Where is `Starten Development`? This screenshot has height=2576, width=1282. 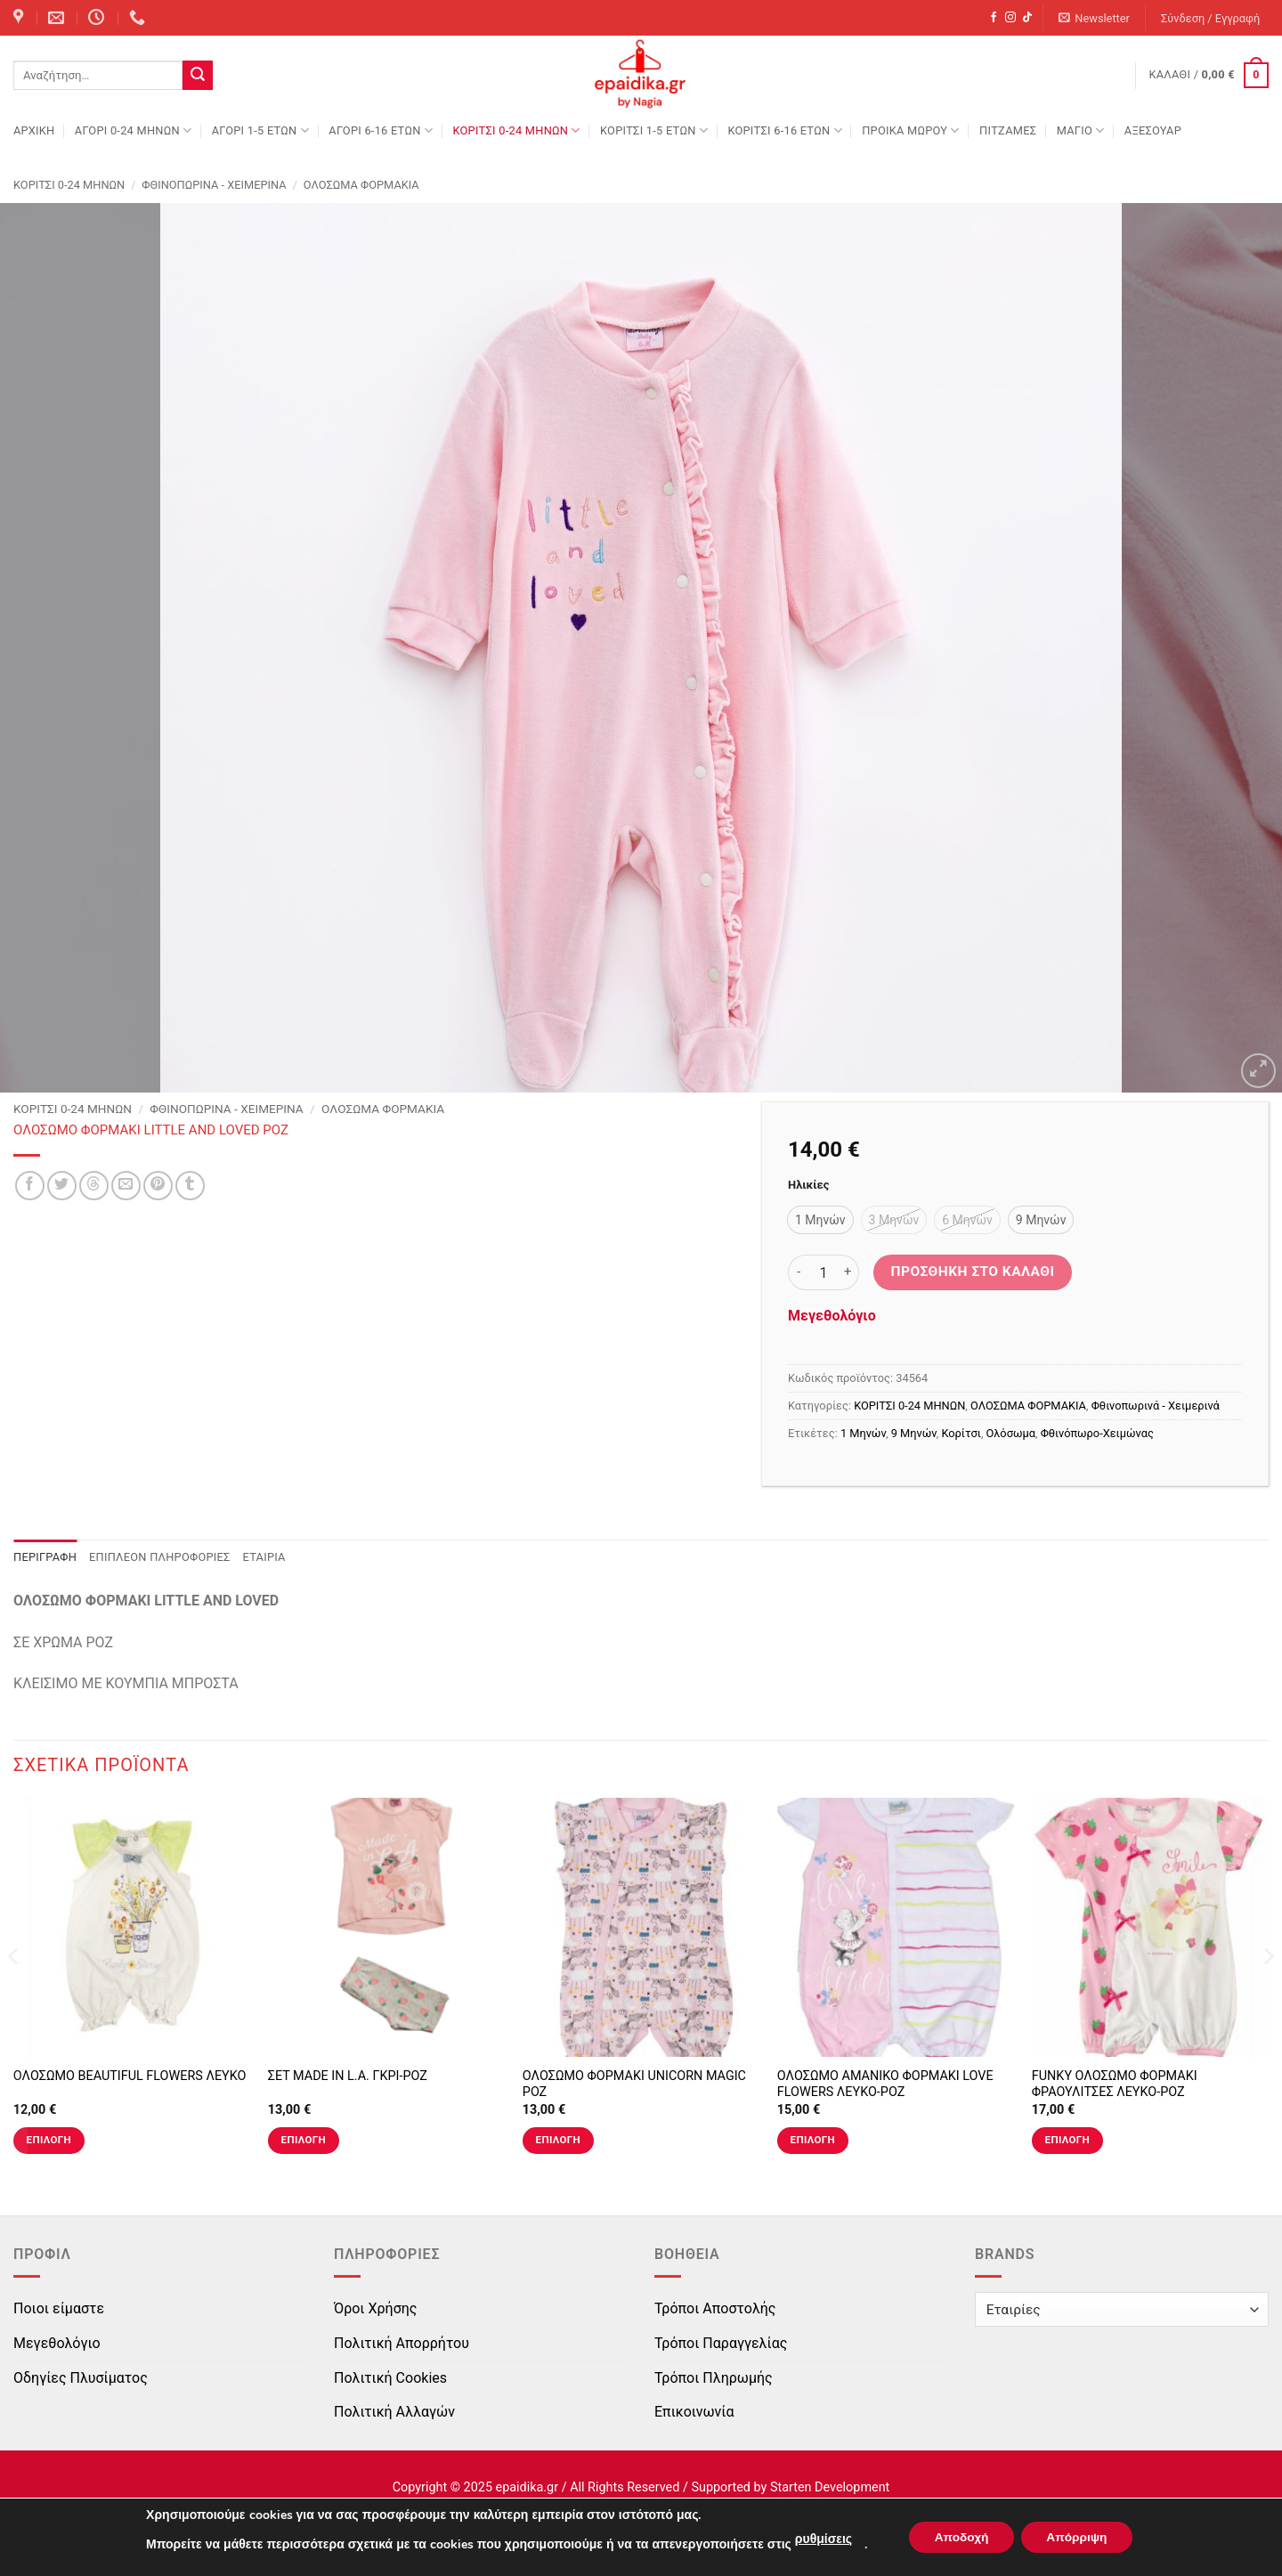 Starten Development is located at coordinates (829, 2487).